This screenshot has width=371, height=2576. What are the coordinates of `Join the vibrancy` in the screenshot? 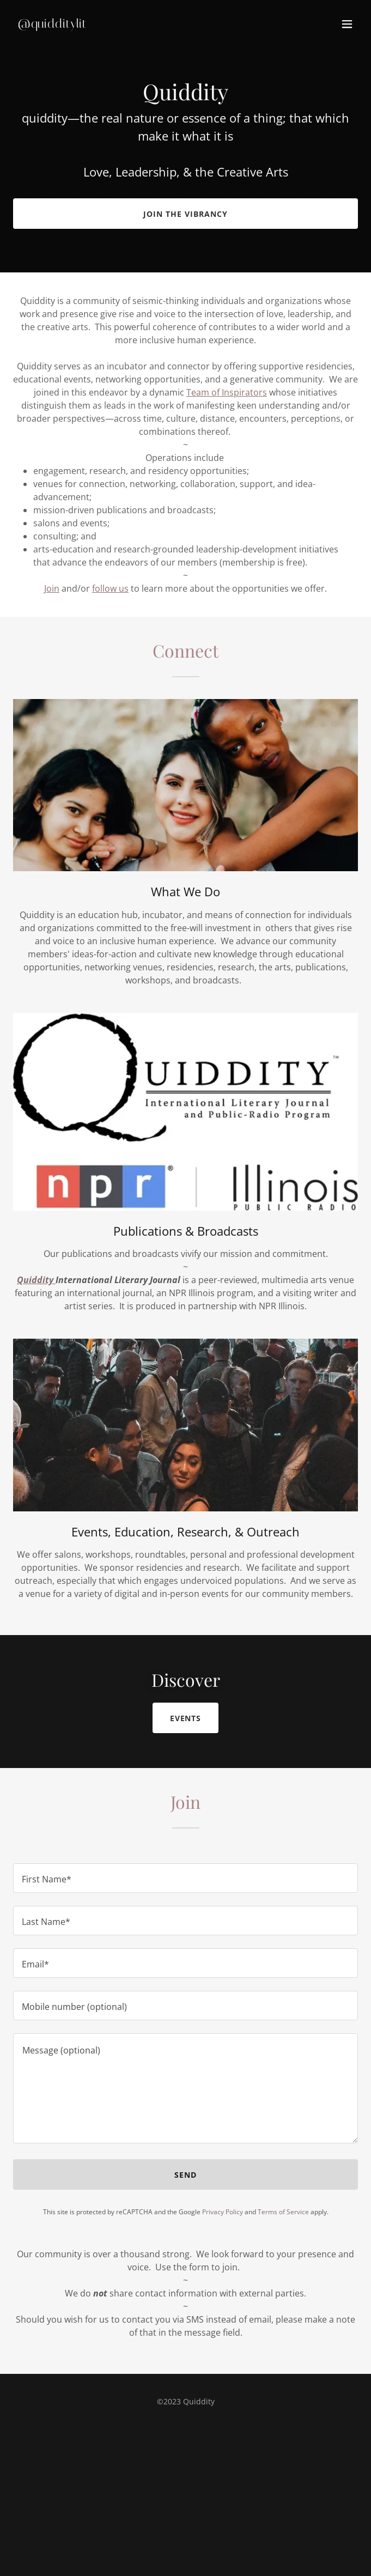 It's located at (185, 214).